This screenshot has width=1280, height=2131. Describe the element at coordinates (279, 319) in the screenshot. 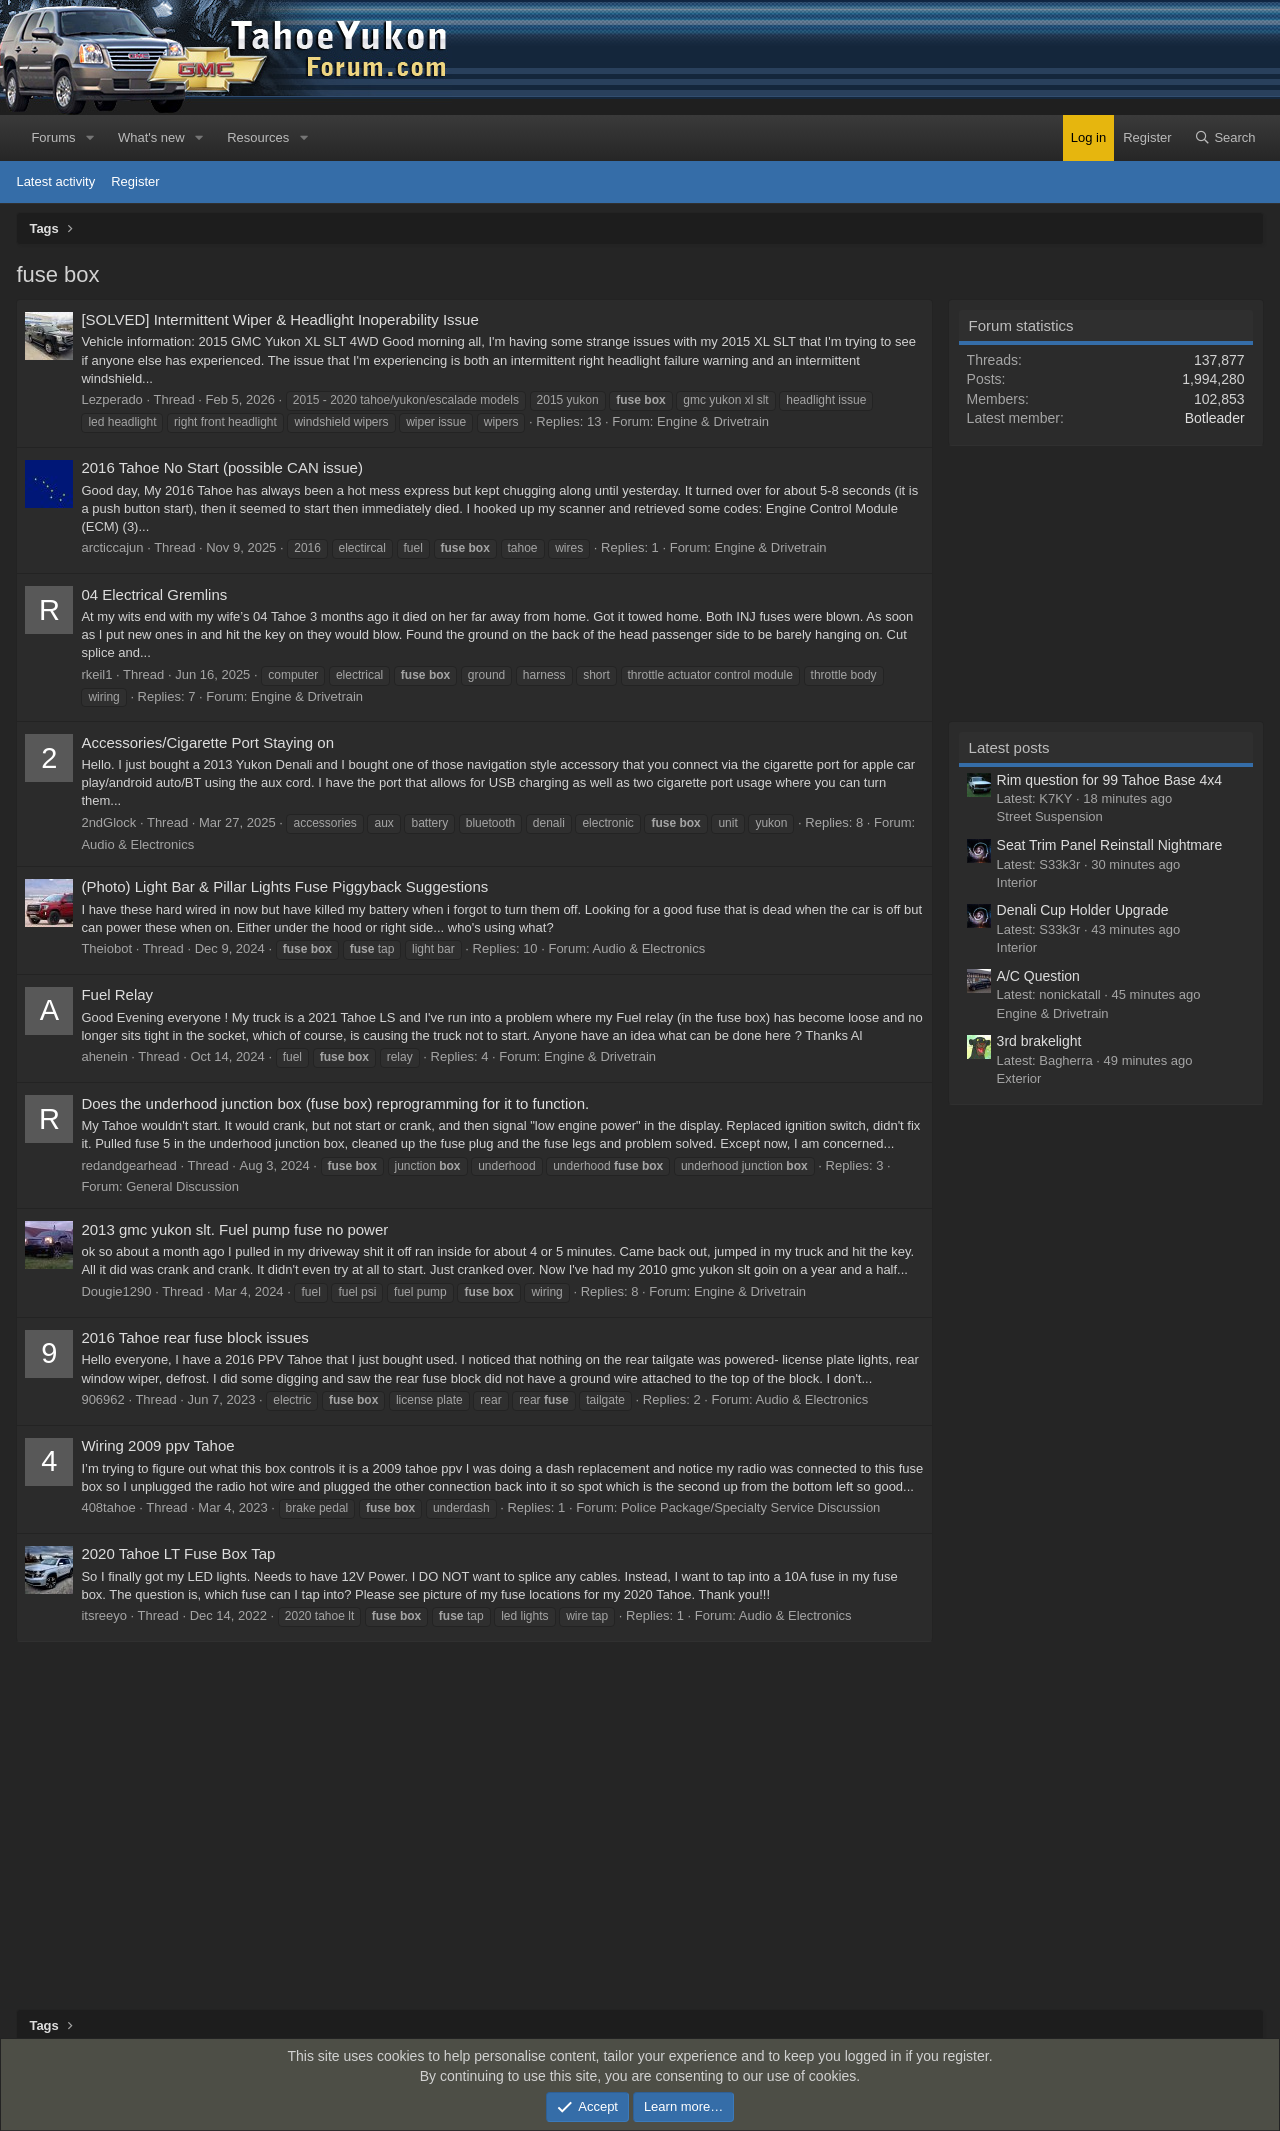

I see `[SOLVED] Intermittent Wiper & Headlight Inoperability Issue` at that location.